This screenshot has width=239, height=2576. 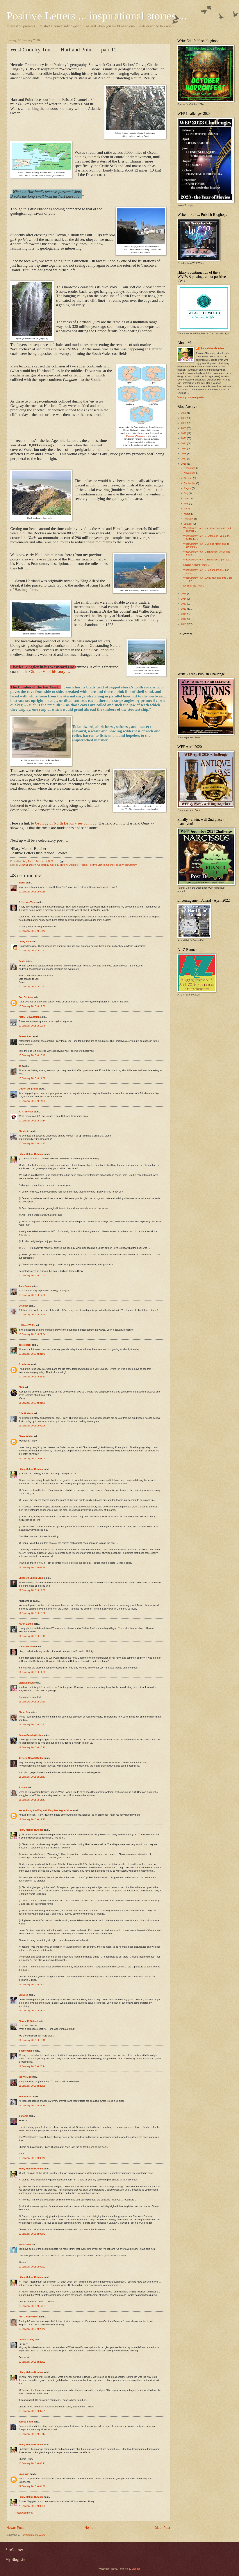 I want to click on Jo, so click(x=20, y=1066).